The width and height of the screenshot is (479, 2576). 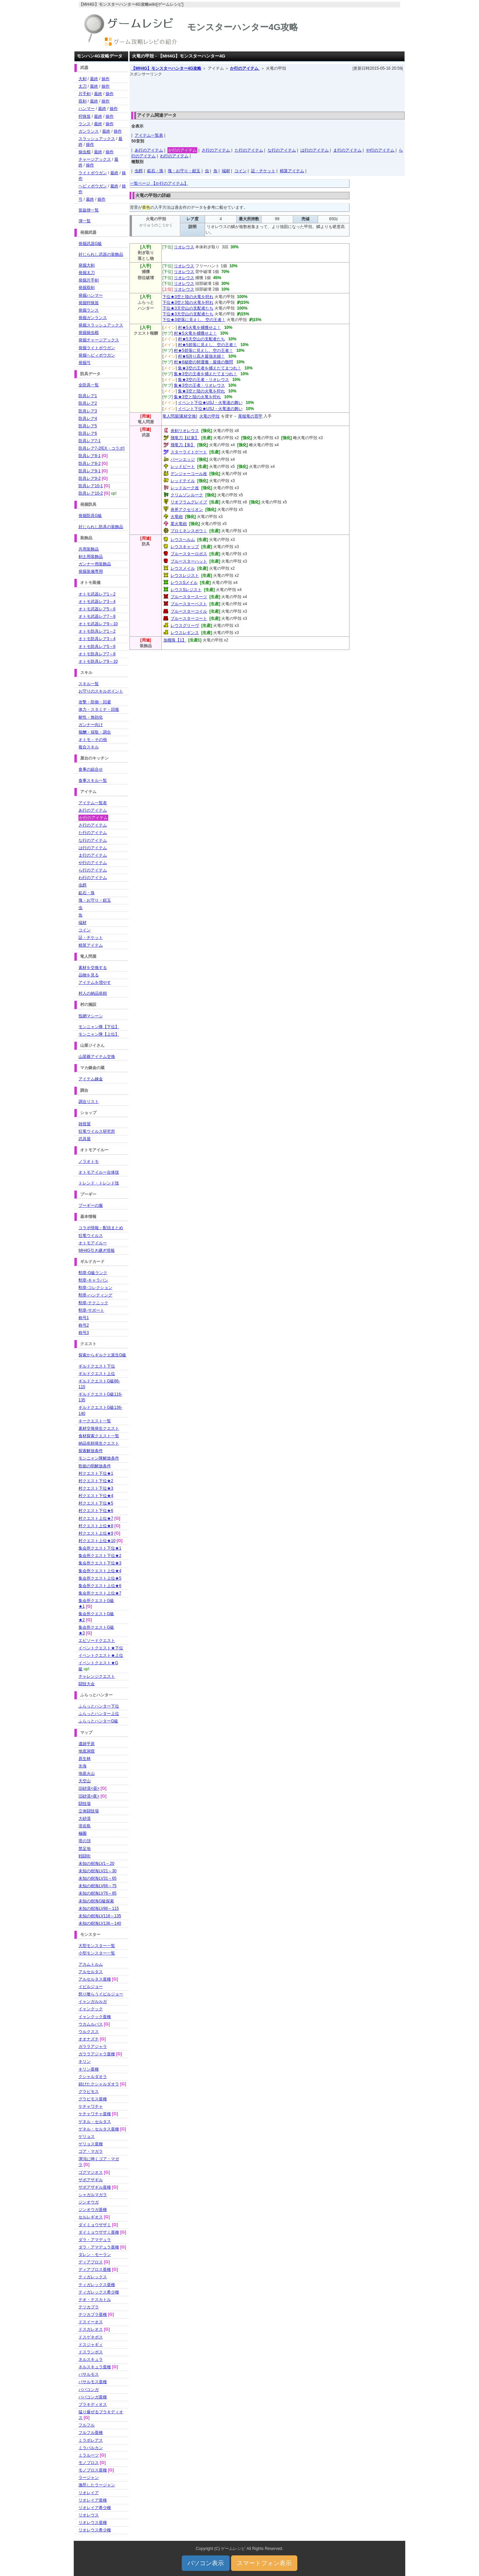 What do you see at coordinates (90, 2352) in the screenshot?
I see `ドスランポス` at bounding box center [90, 2352].